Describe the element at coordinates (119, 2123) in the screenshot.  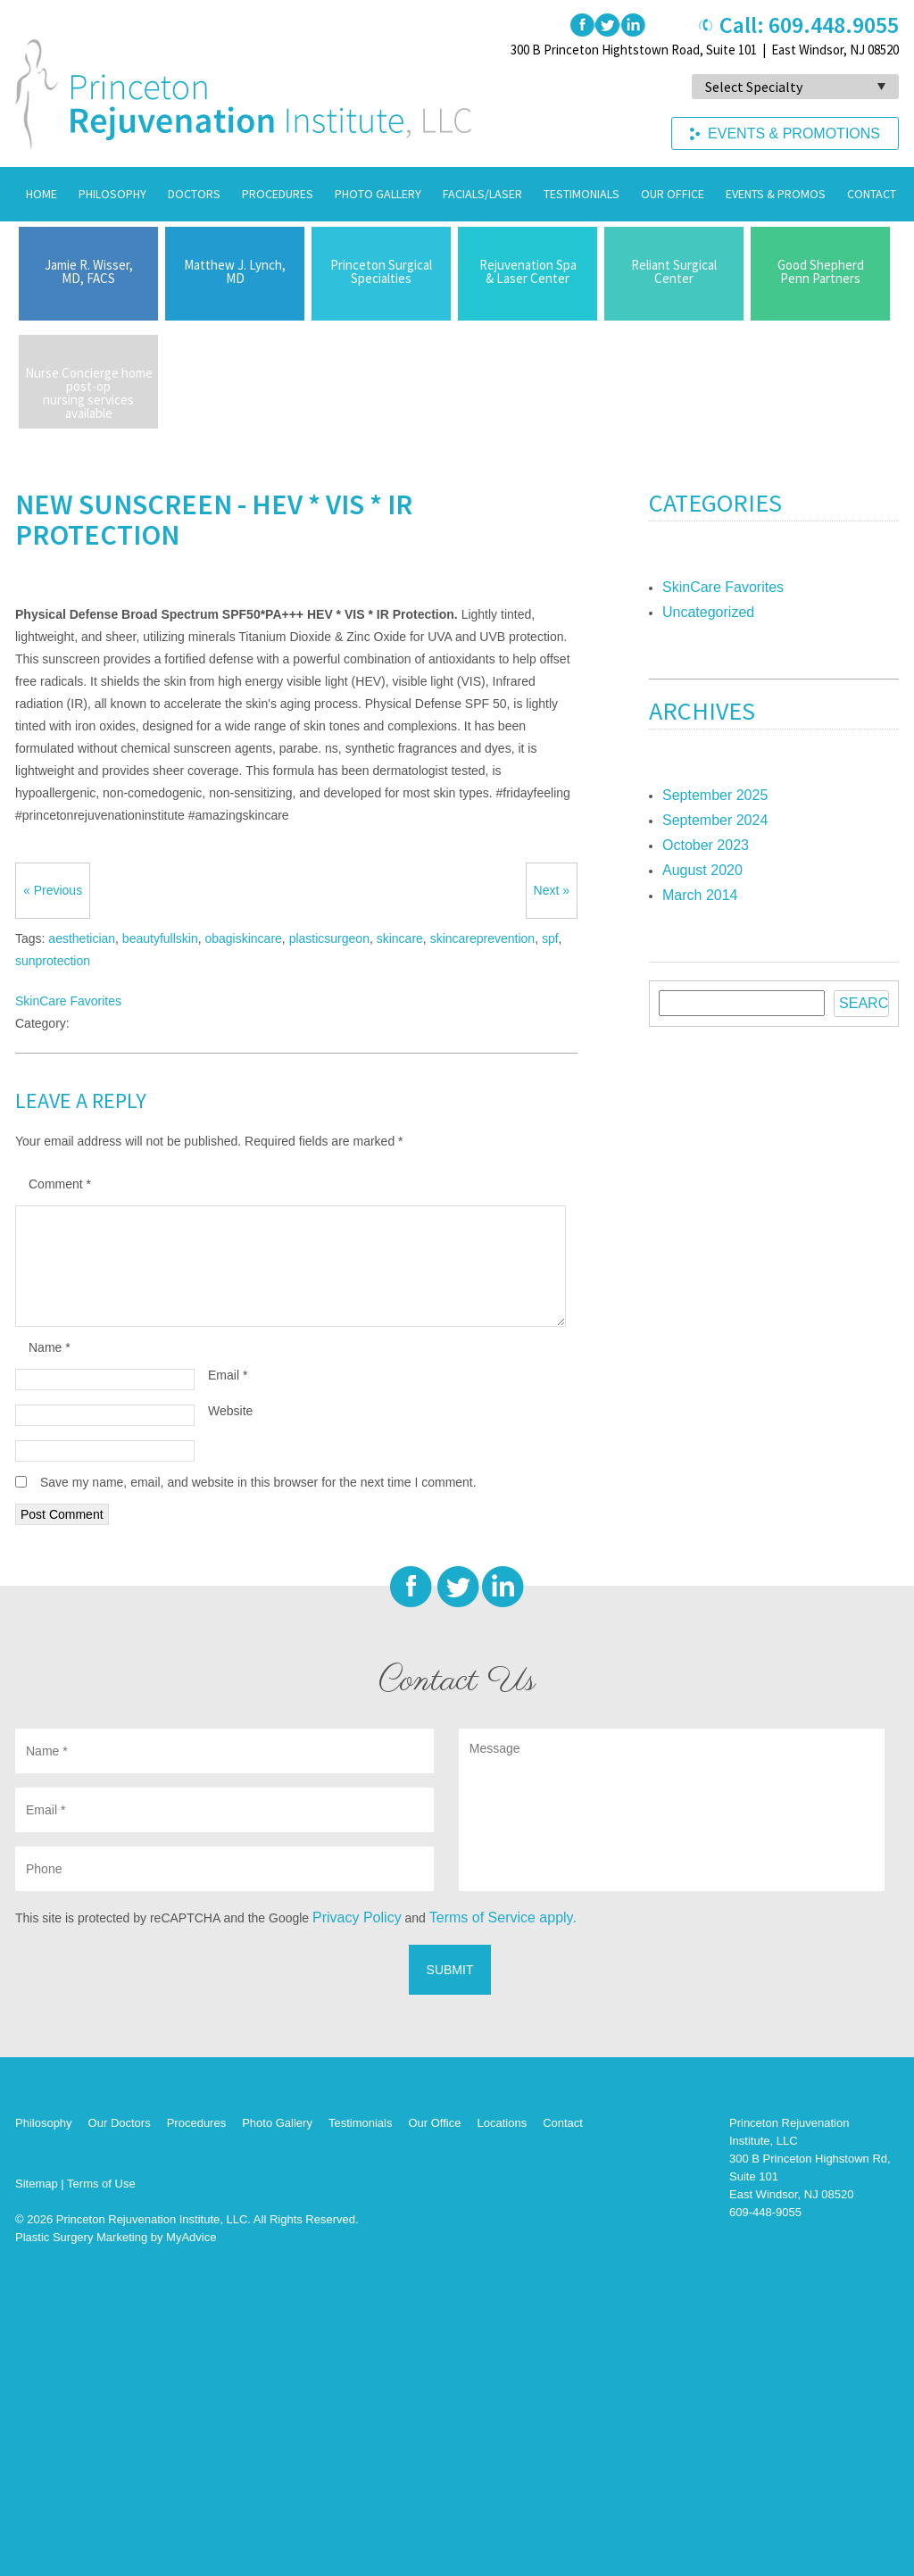
I see `Our Doctors` at that location.